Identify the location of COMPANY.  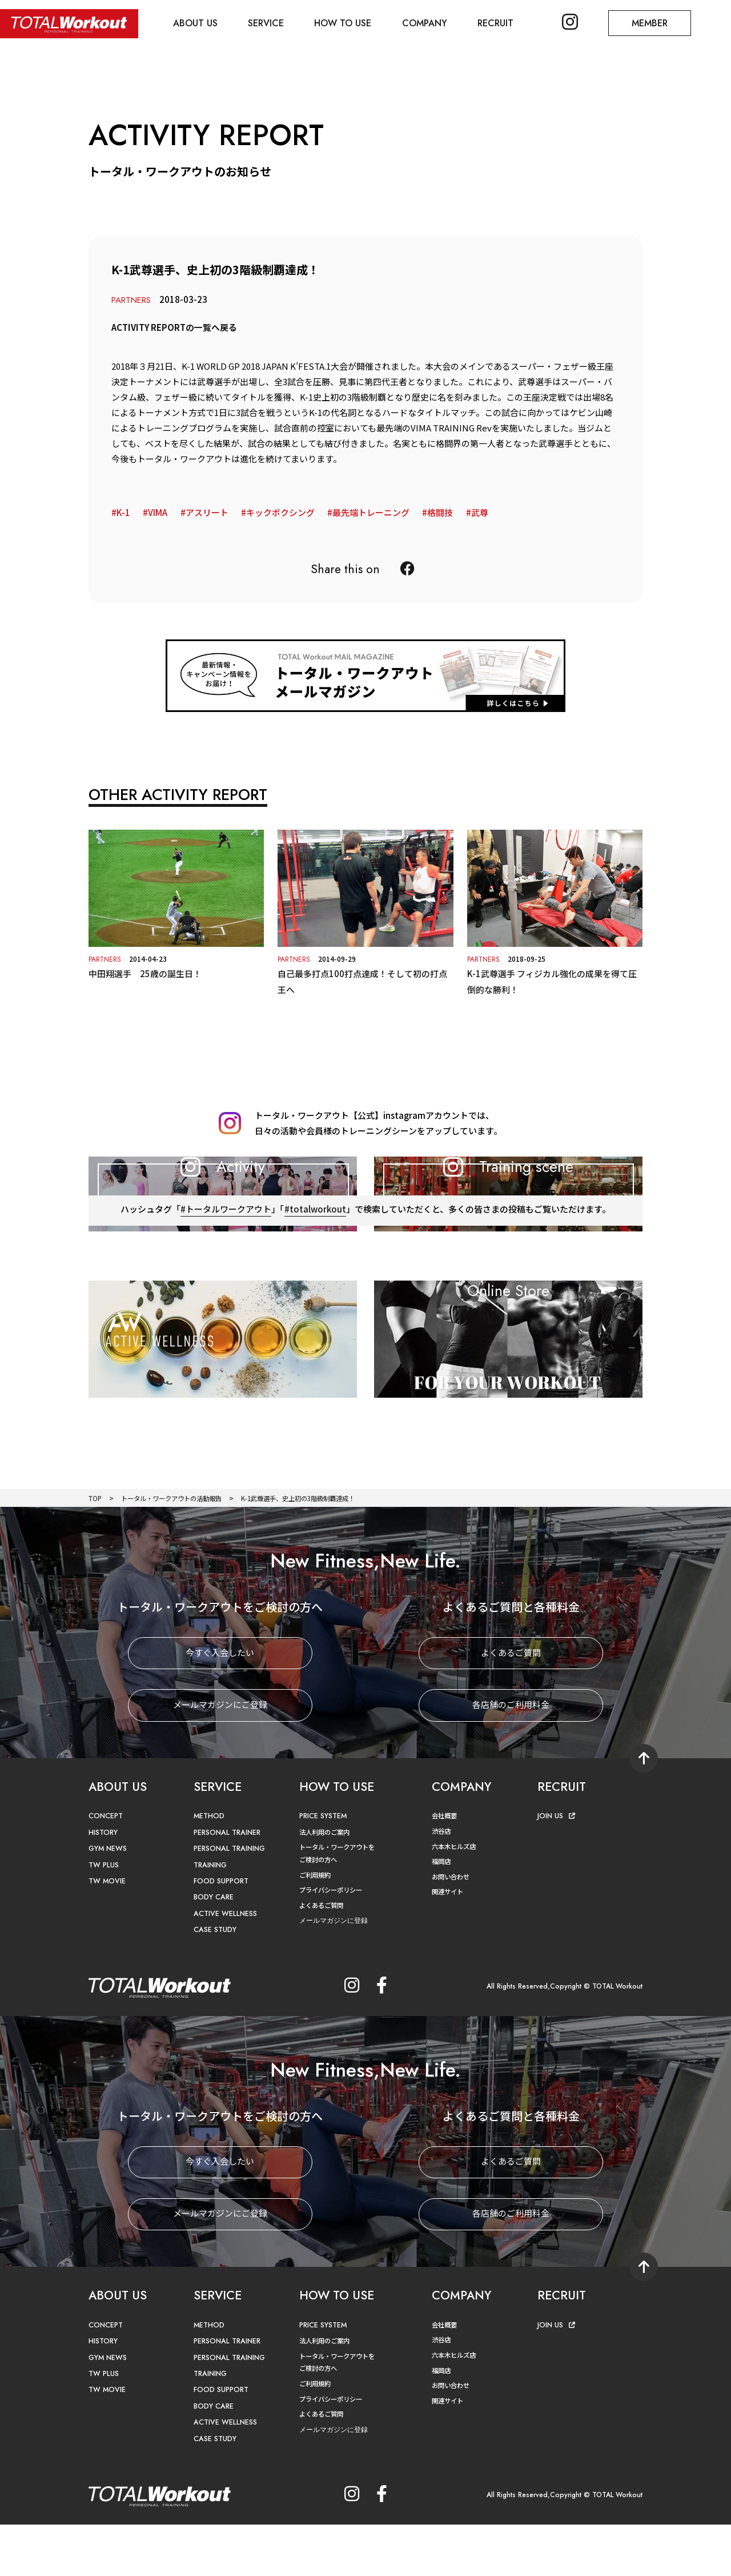
(426, 23).